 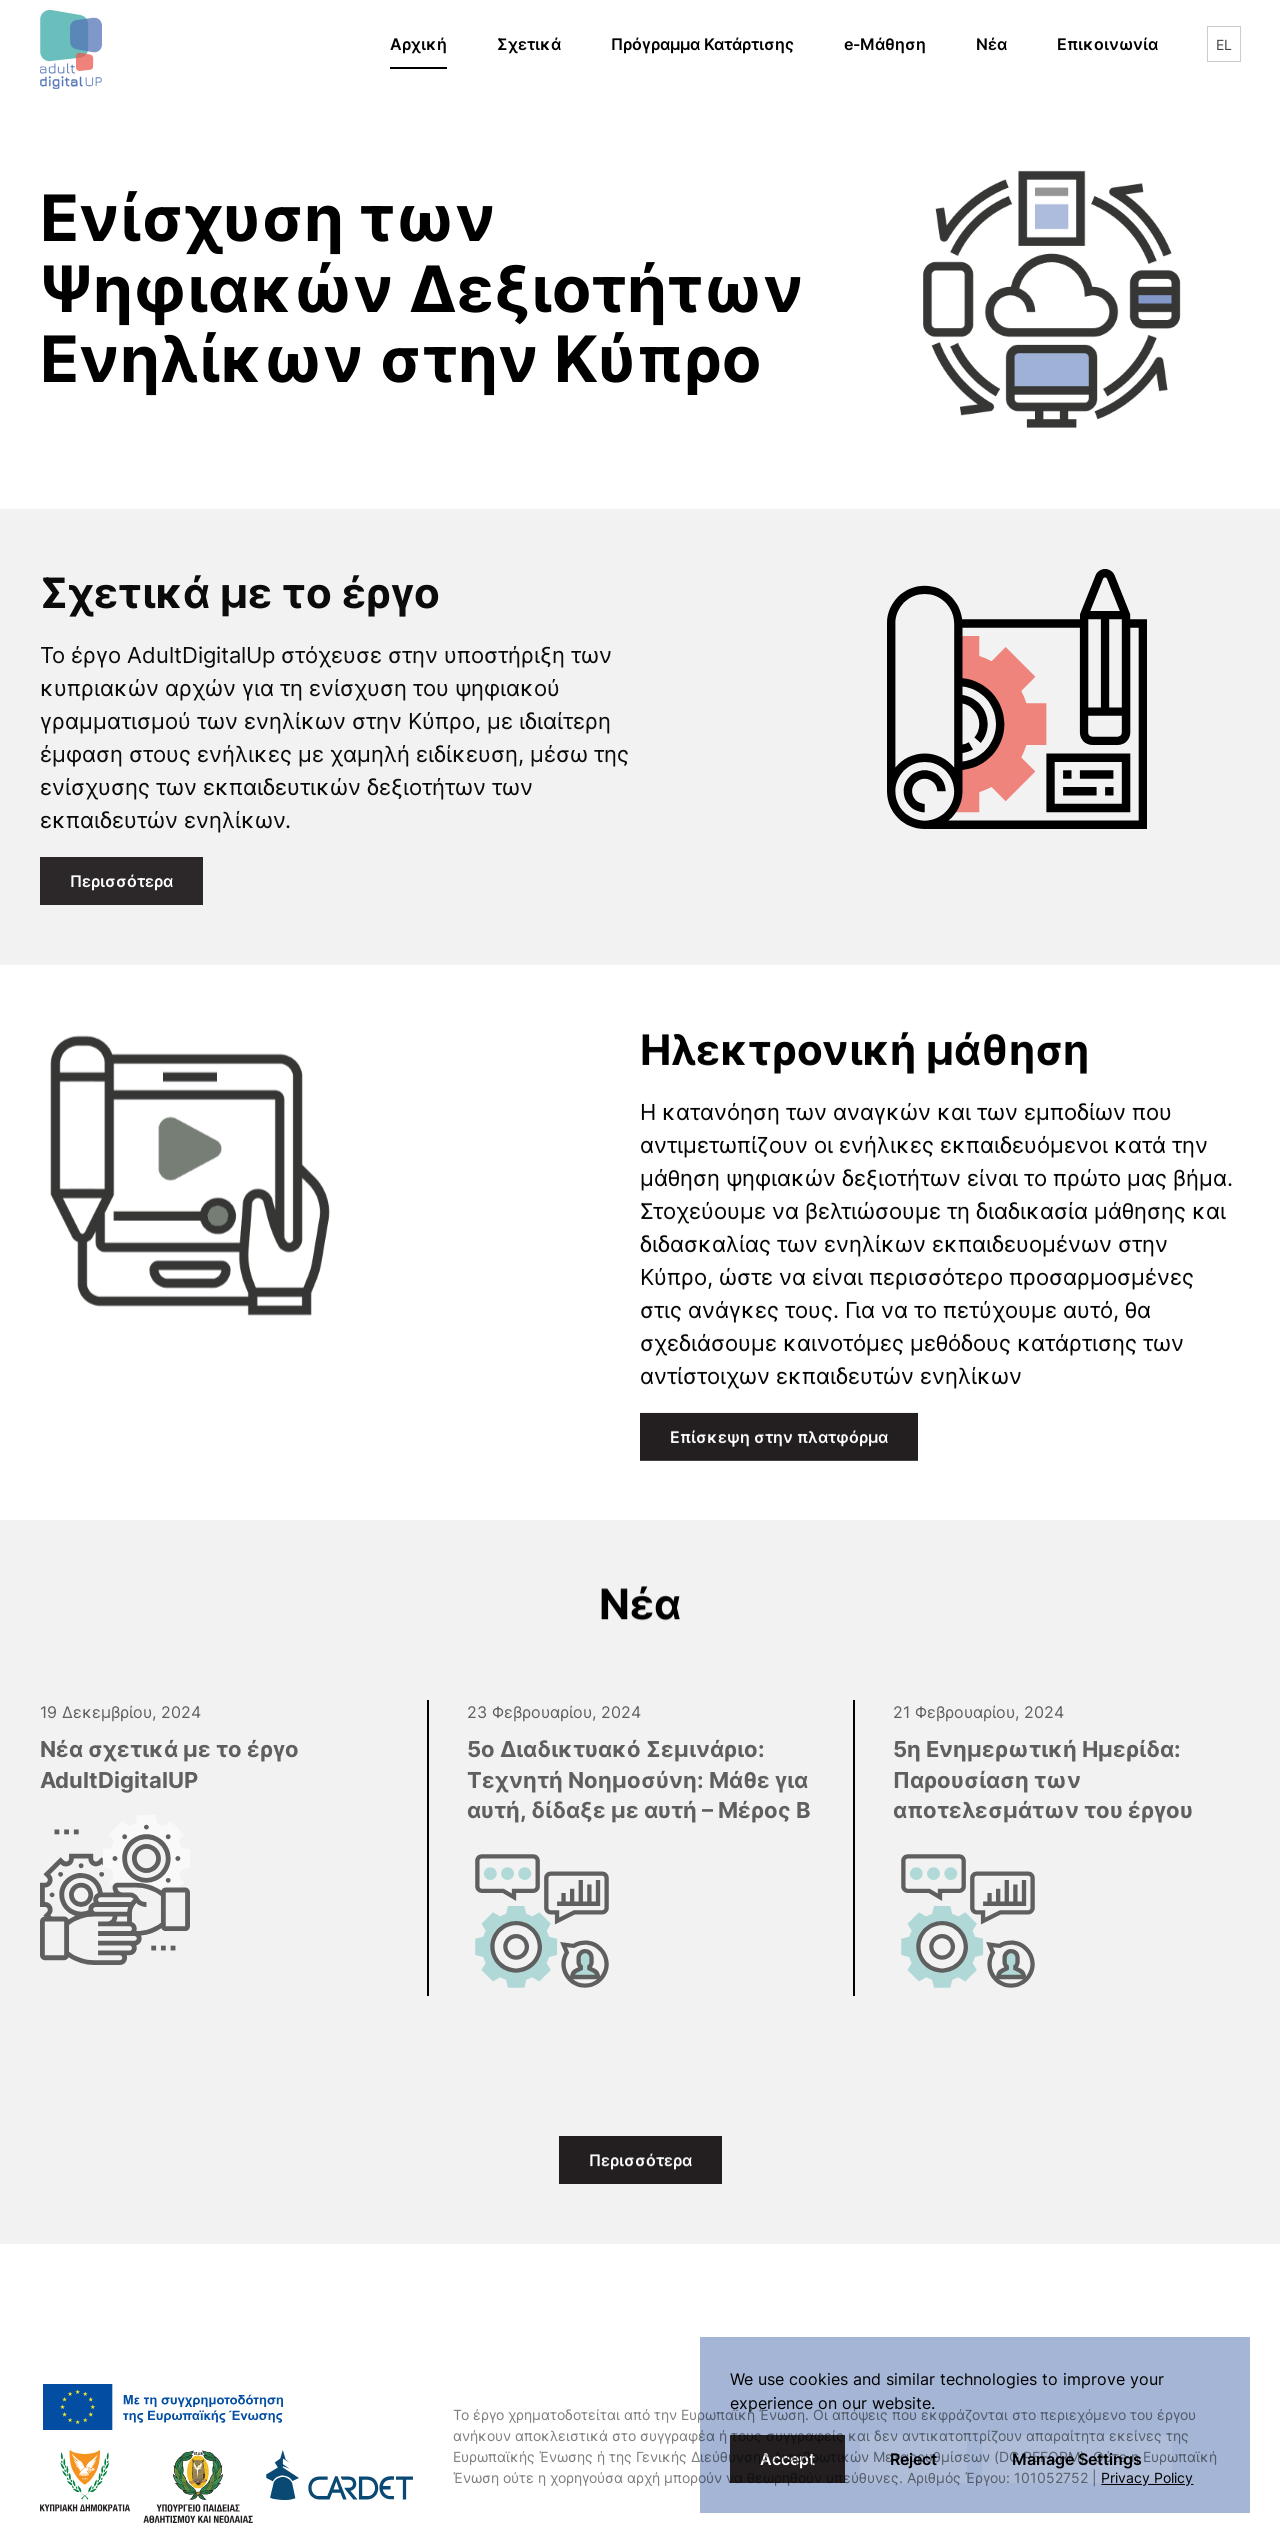 I want to click on [Back to home], so click(x=71, y=44).